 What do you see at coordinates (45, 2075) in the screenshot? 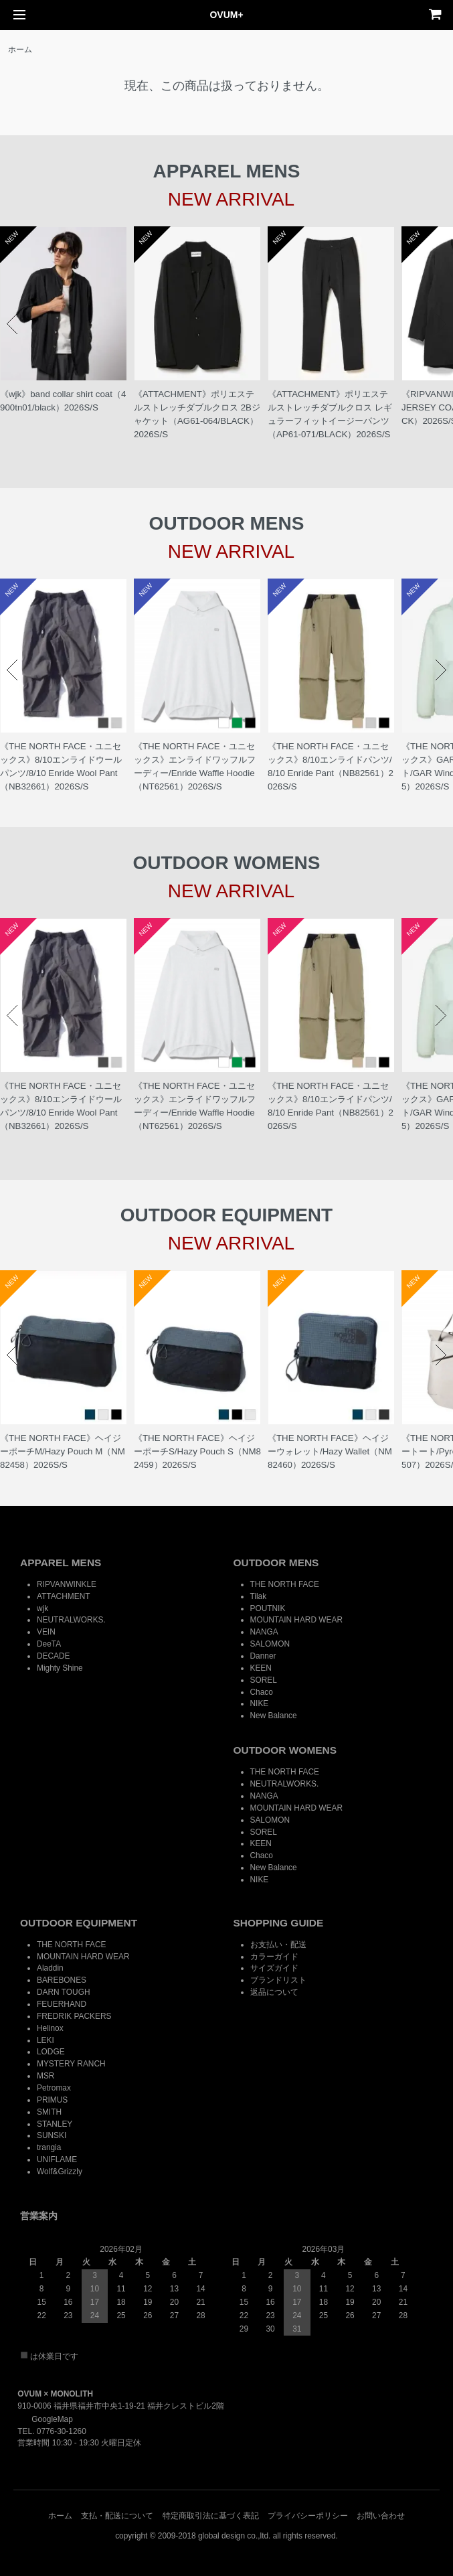
I see `MSR` at bounding box center [45, 2075].